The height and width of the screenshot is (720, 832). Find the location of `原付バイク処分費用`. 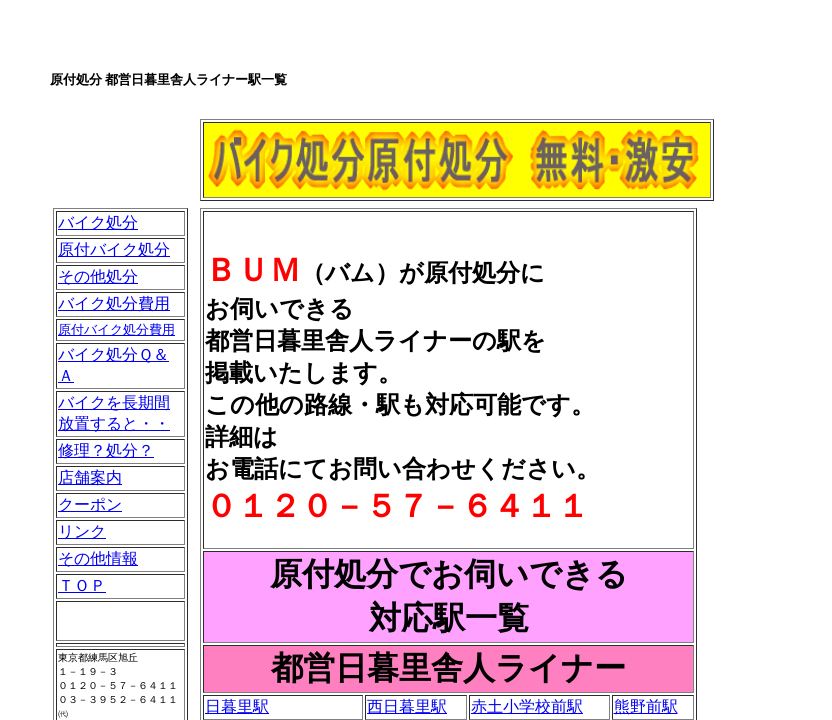

原付バイク処分費用 is located at coordinates (116, 329).